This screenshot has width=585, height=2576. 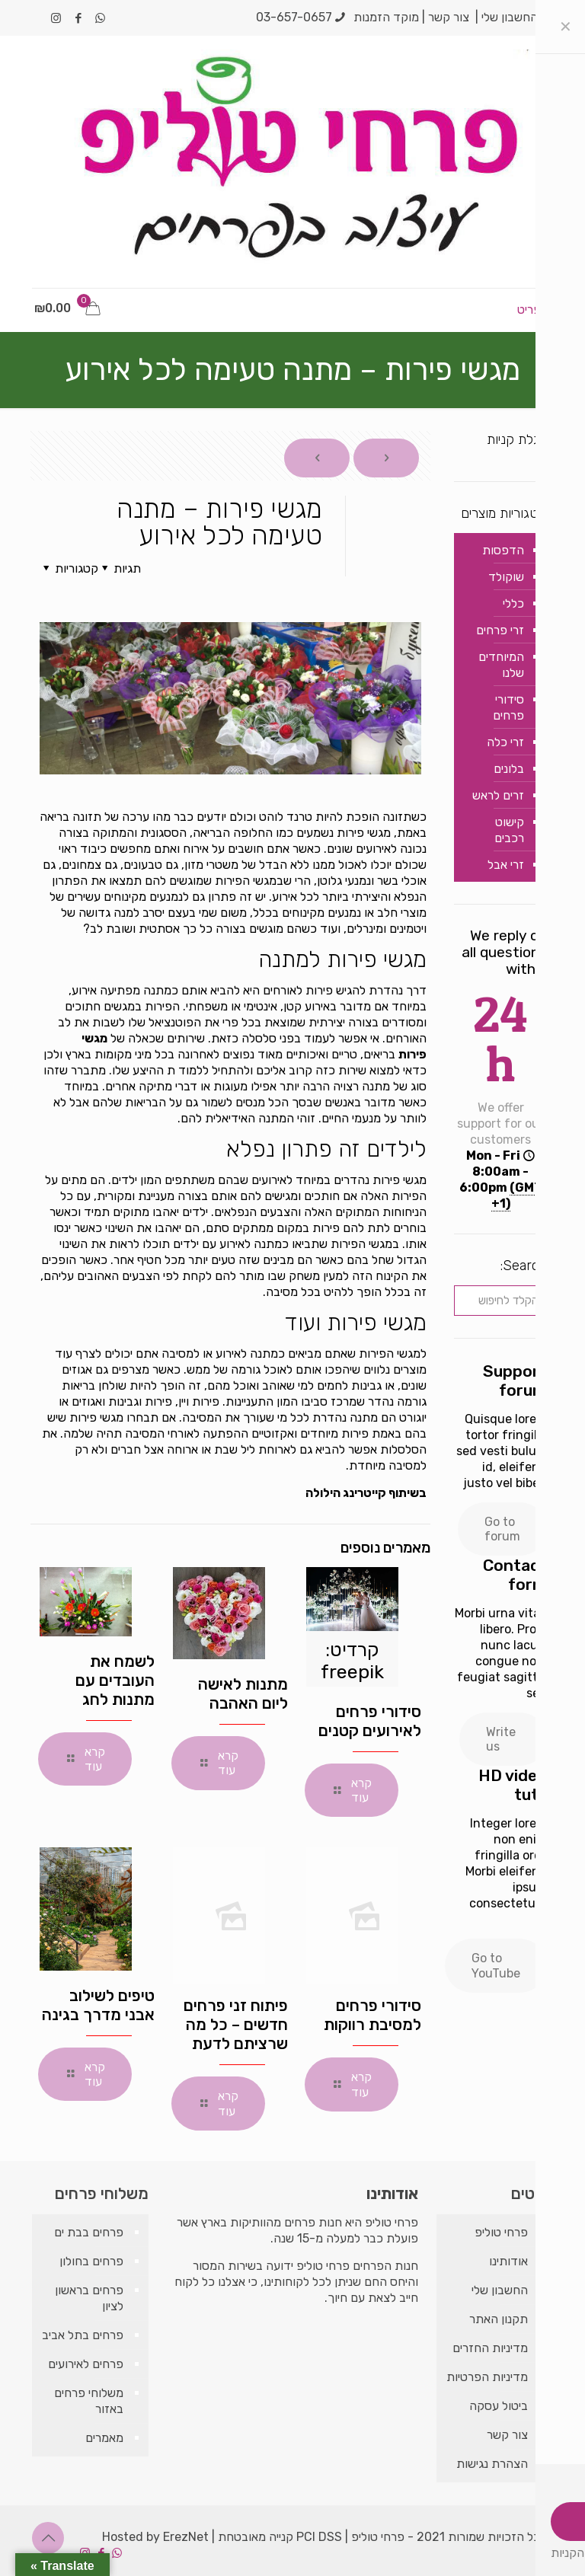 What do you see at coordinates (115, 1680) in the screenshot?
I see `לשמח את העובדים עם מתנות לחג` at bounding box center [115, 1680].